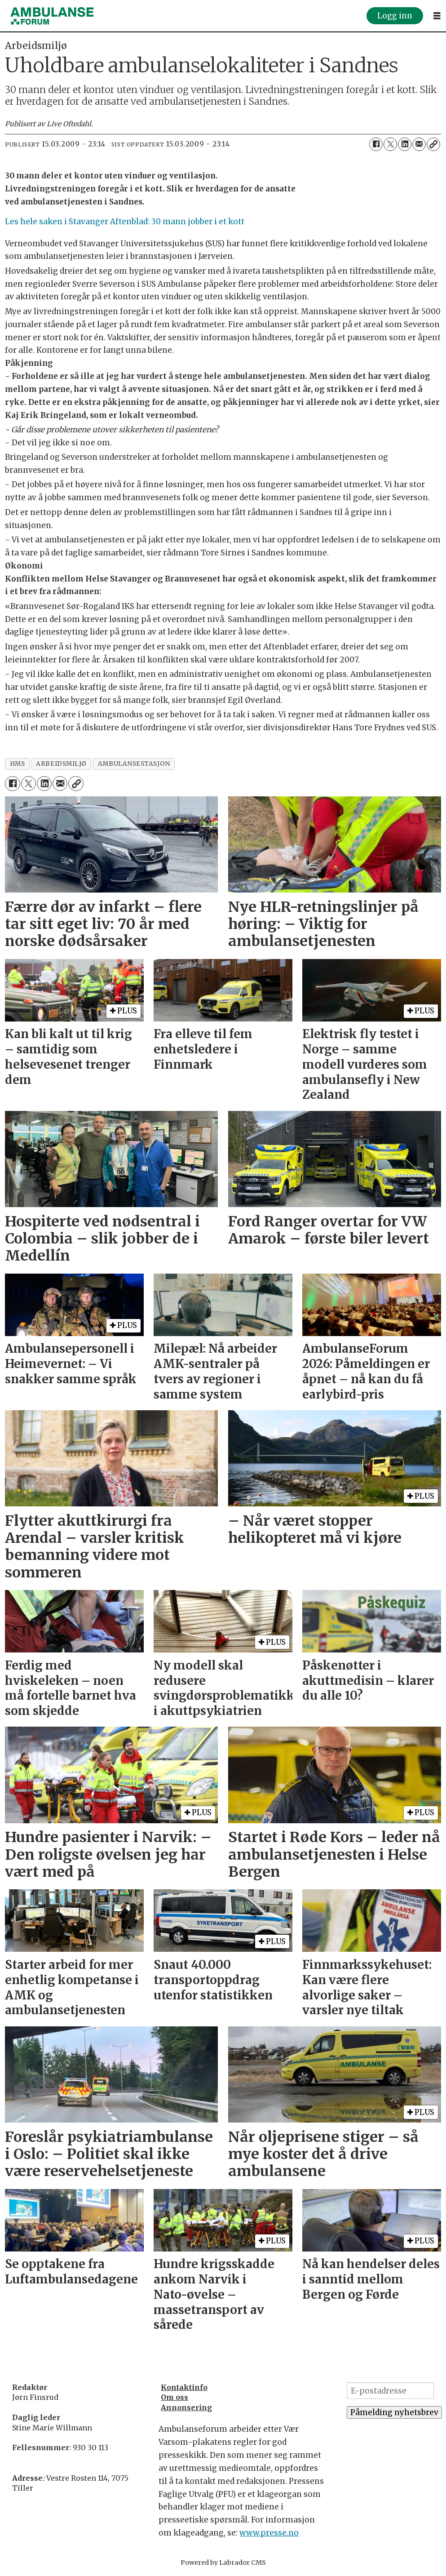 The width and height of the screenshot is (446, 2576). Describe the element at coordinates (437, 16) in the screenshot. I see `[Åpne meny]` at that location.